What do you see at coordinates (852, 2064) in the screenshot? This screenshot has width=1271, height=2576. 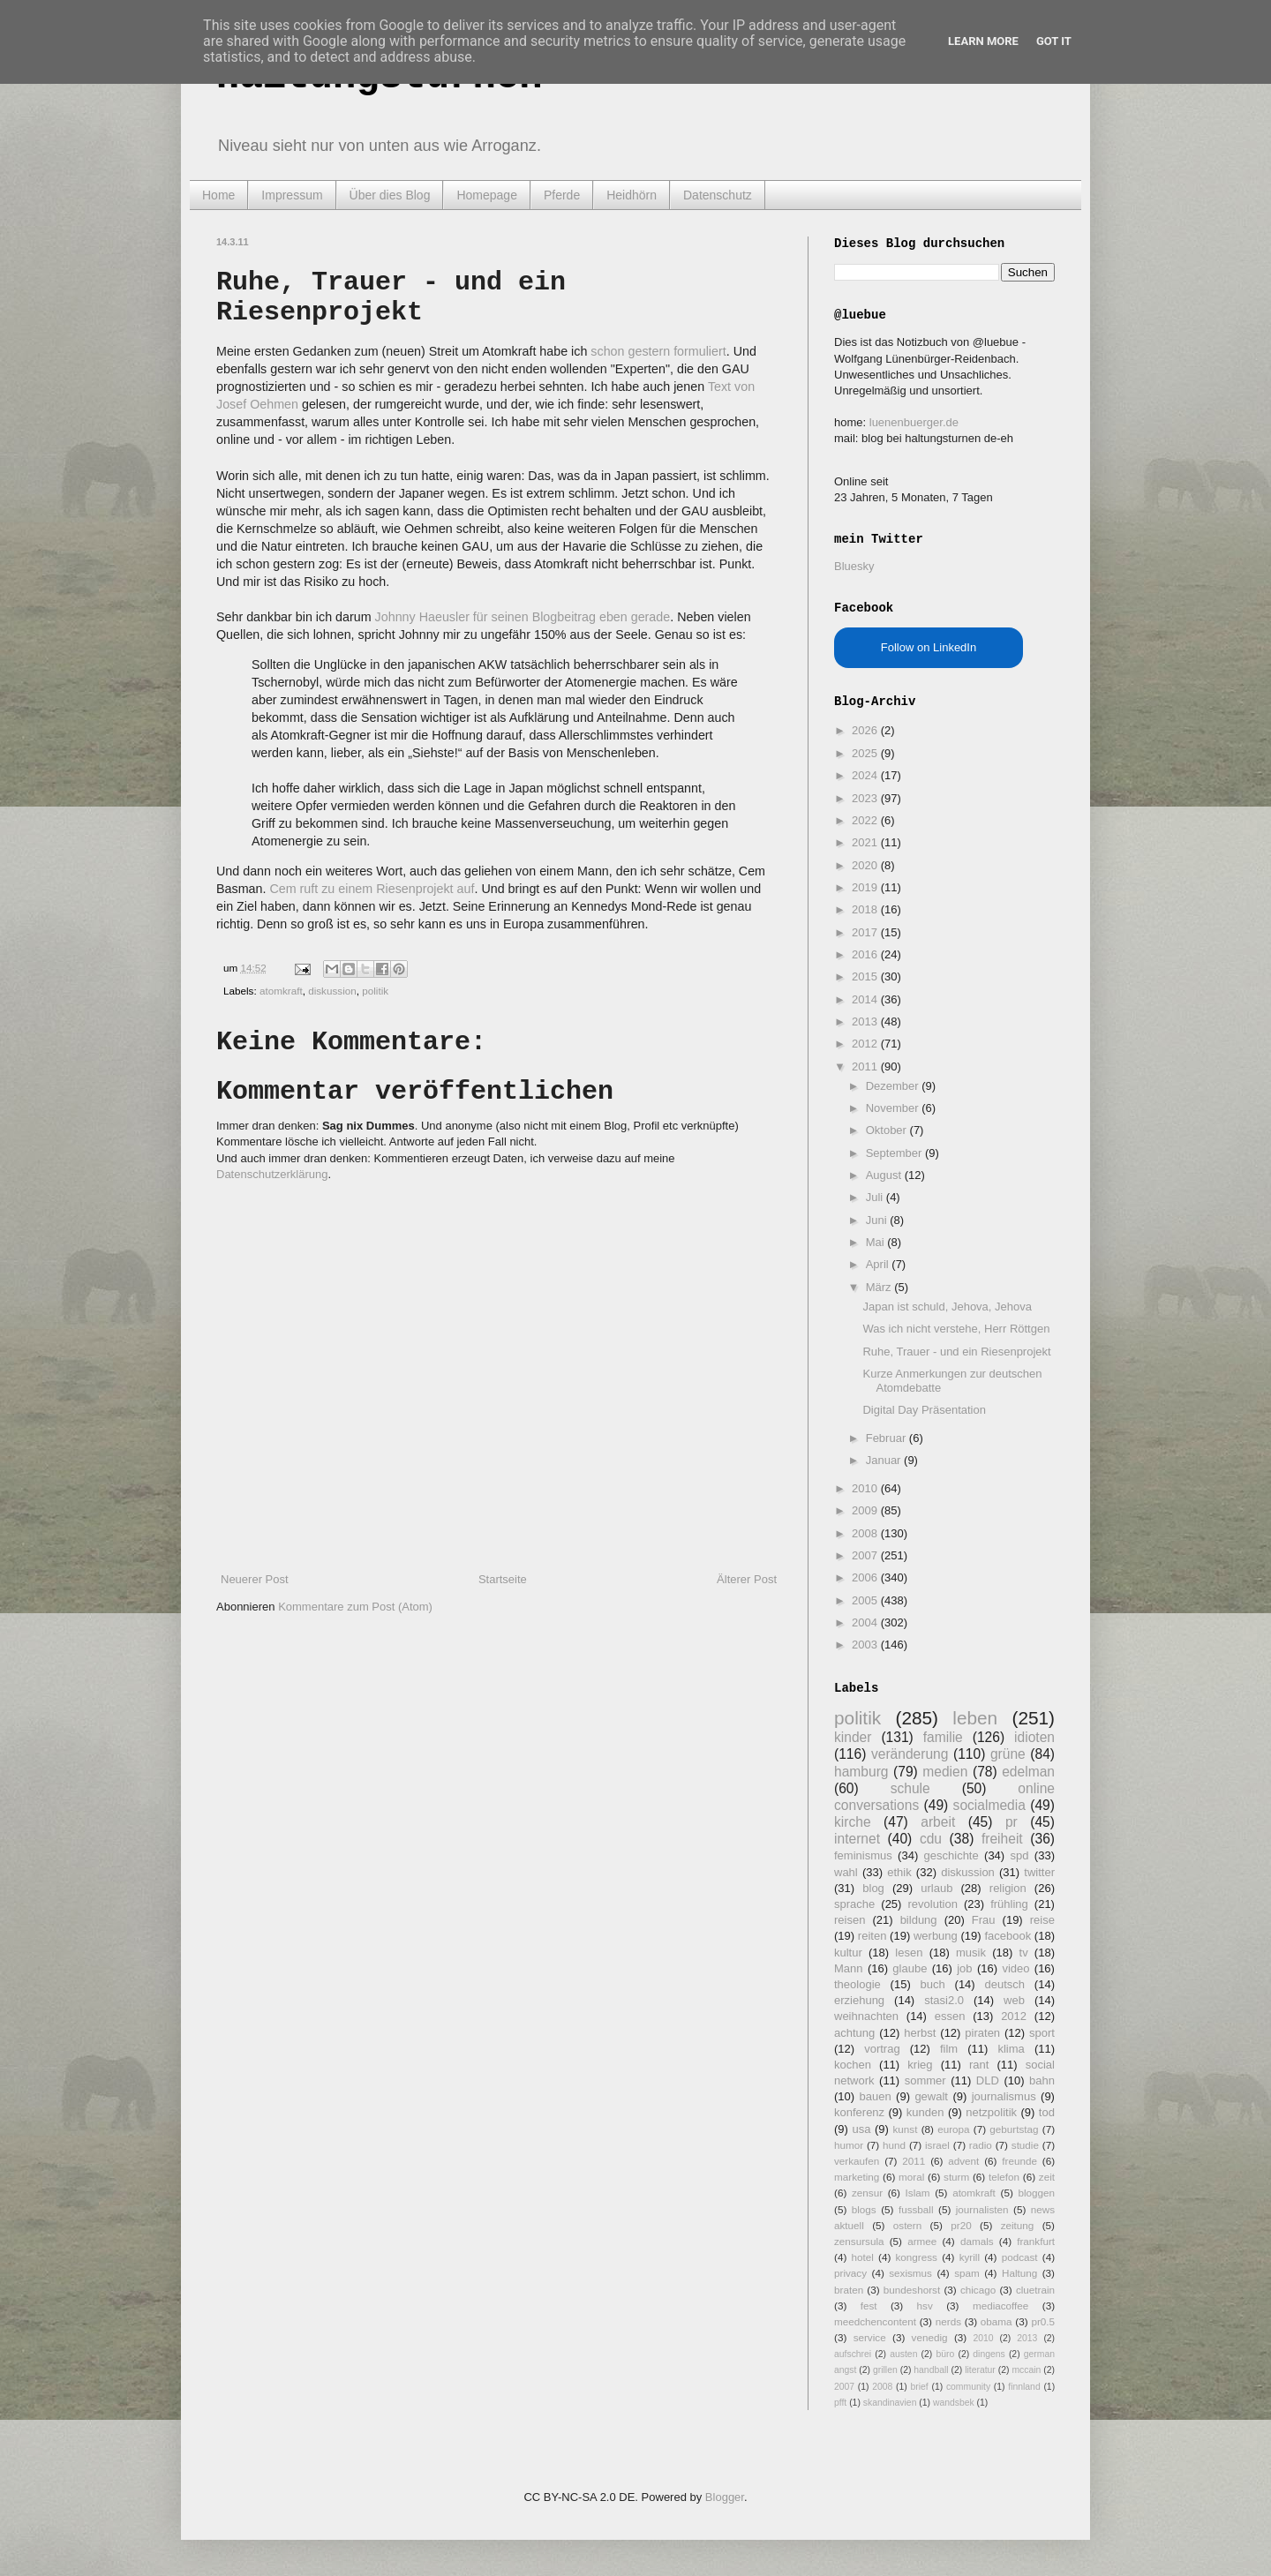 I see `kochen` at bounding box center [852, 2064].